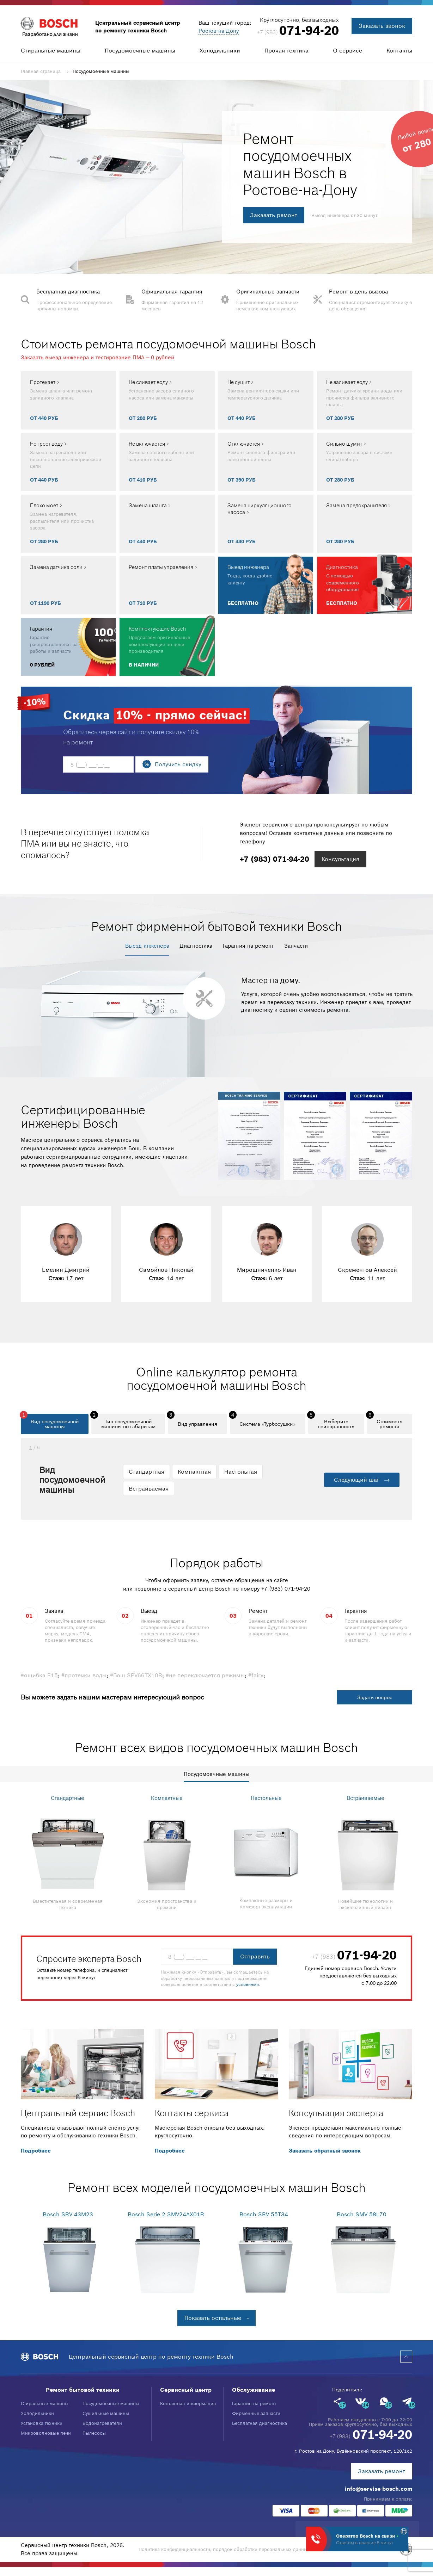 This screenshot has width=433, height=2576. What do you see at coordinates (106, 2413) in the screenshot?
I see `Сушильные машины` at bounding box center [106, 2413].